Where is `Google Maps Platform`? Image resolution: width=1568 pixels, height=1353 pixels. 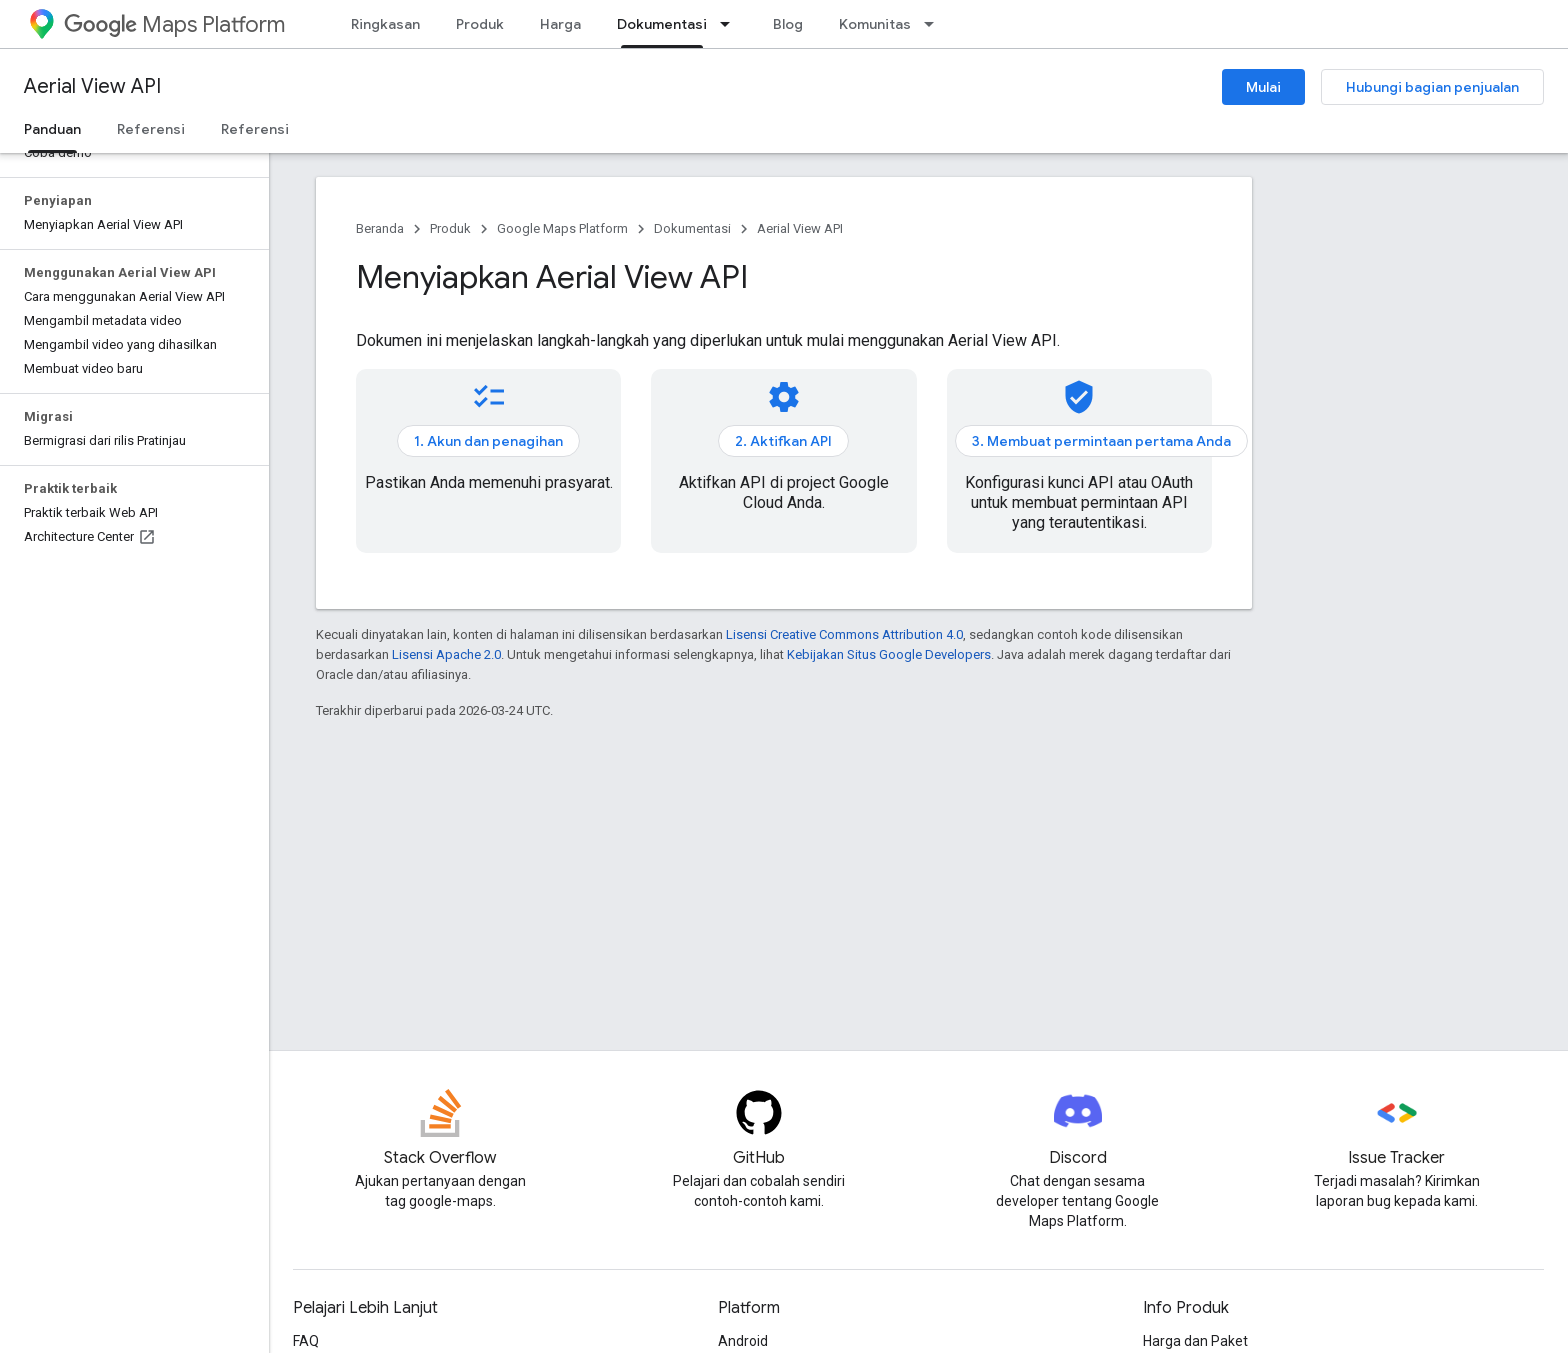 Google Maps Platform is located at coordinates (562, 228).